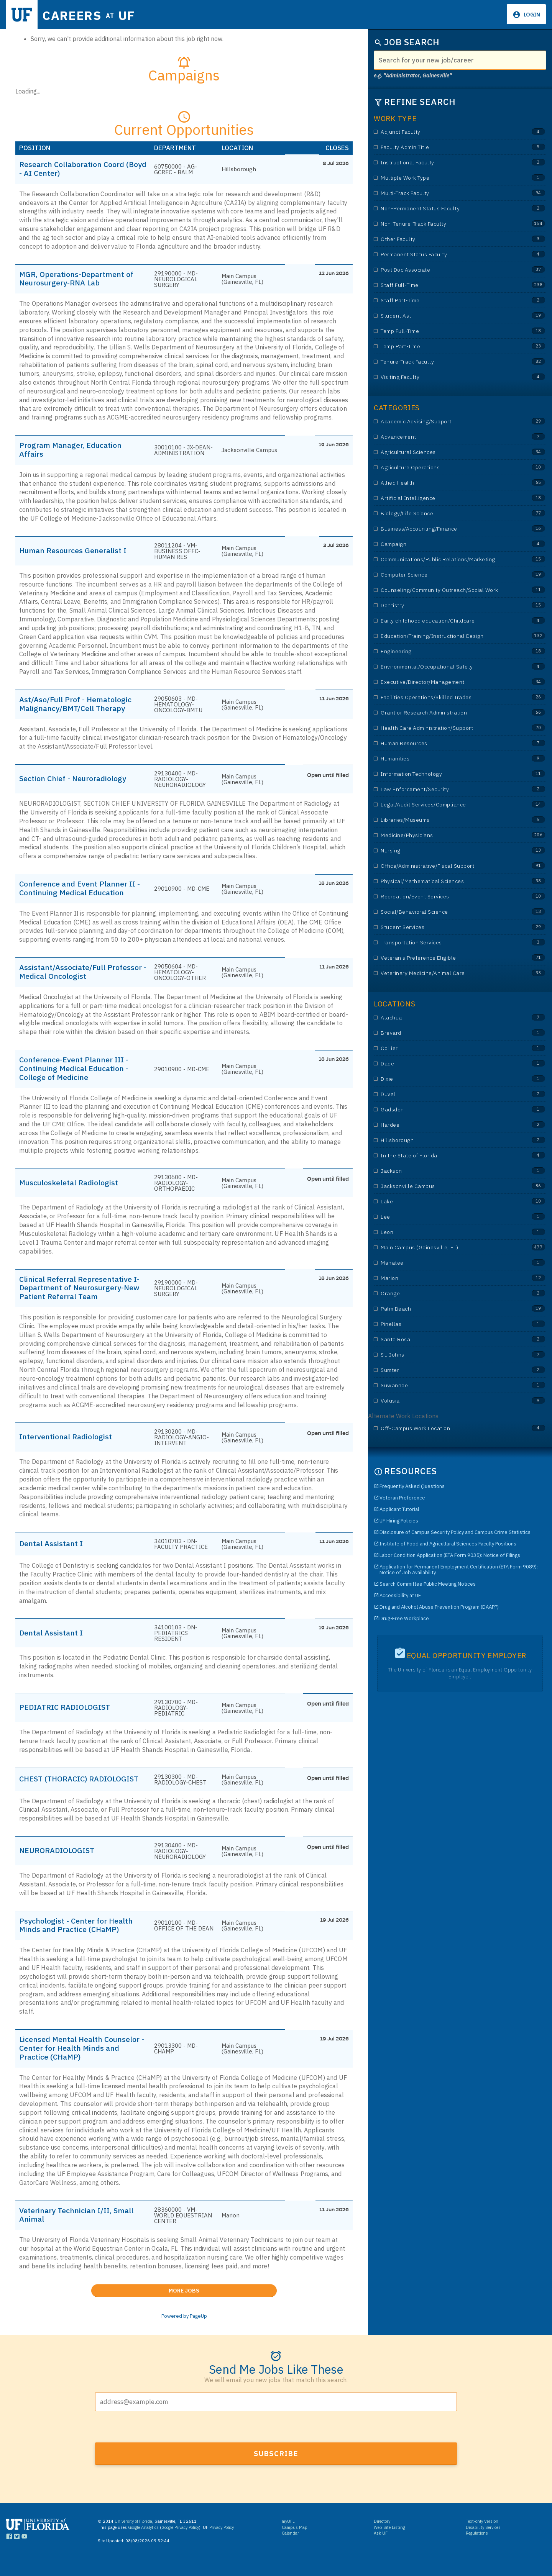 The width and height of the screenshot is (552, 2576). Describe the element at coordinates (445, 942) in the screenshot. I see `Transportation Services` at that location.